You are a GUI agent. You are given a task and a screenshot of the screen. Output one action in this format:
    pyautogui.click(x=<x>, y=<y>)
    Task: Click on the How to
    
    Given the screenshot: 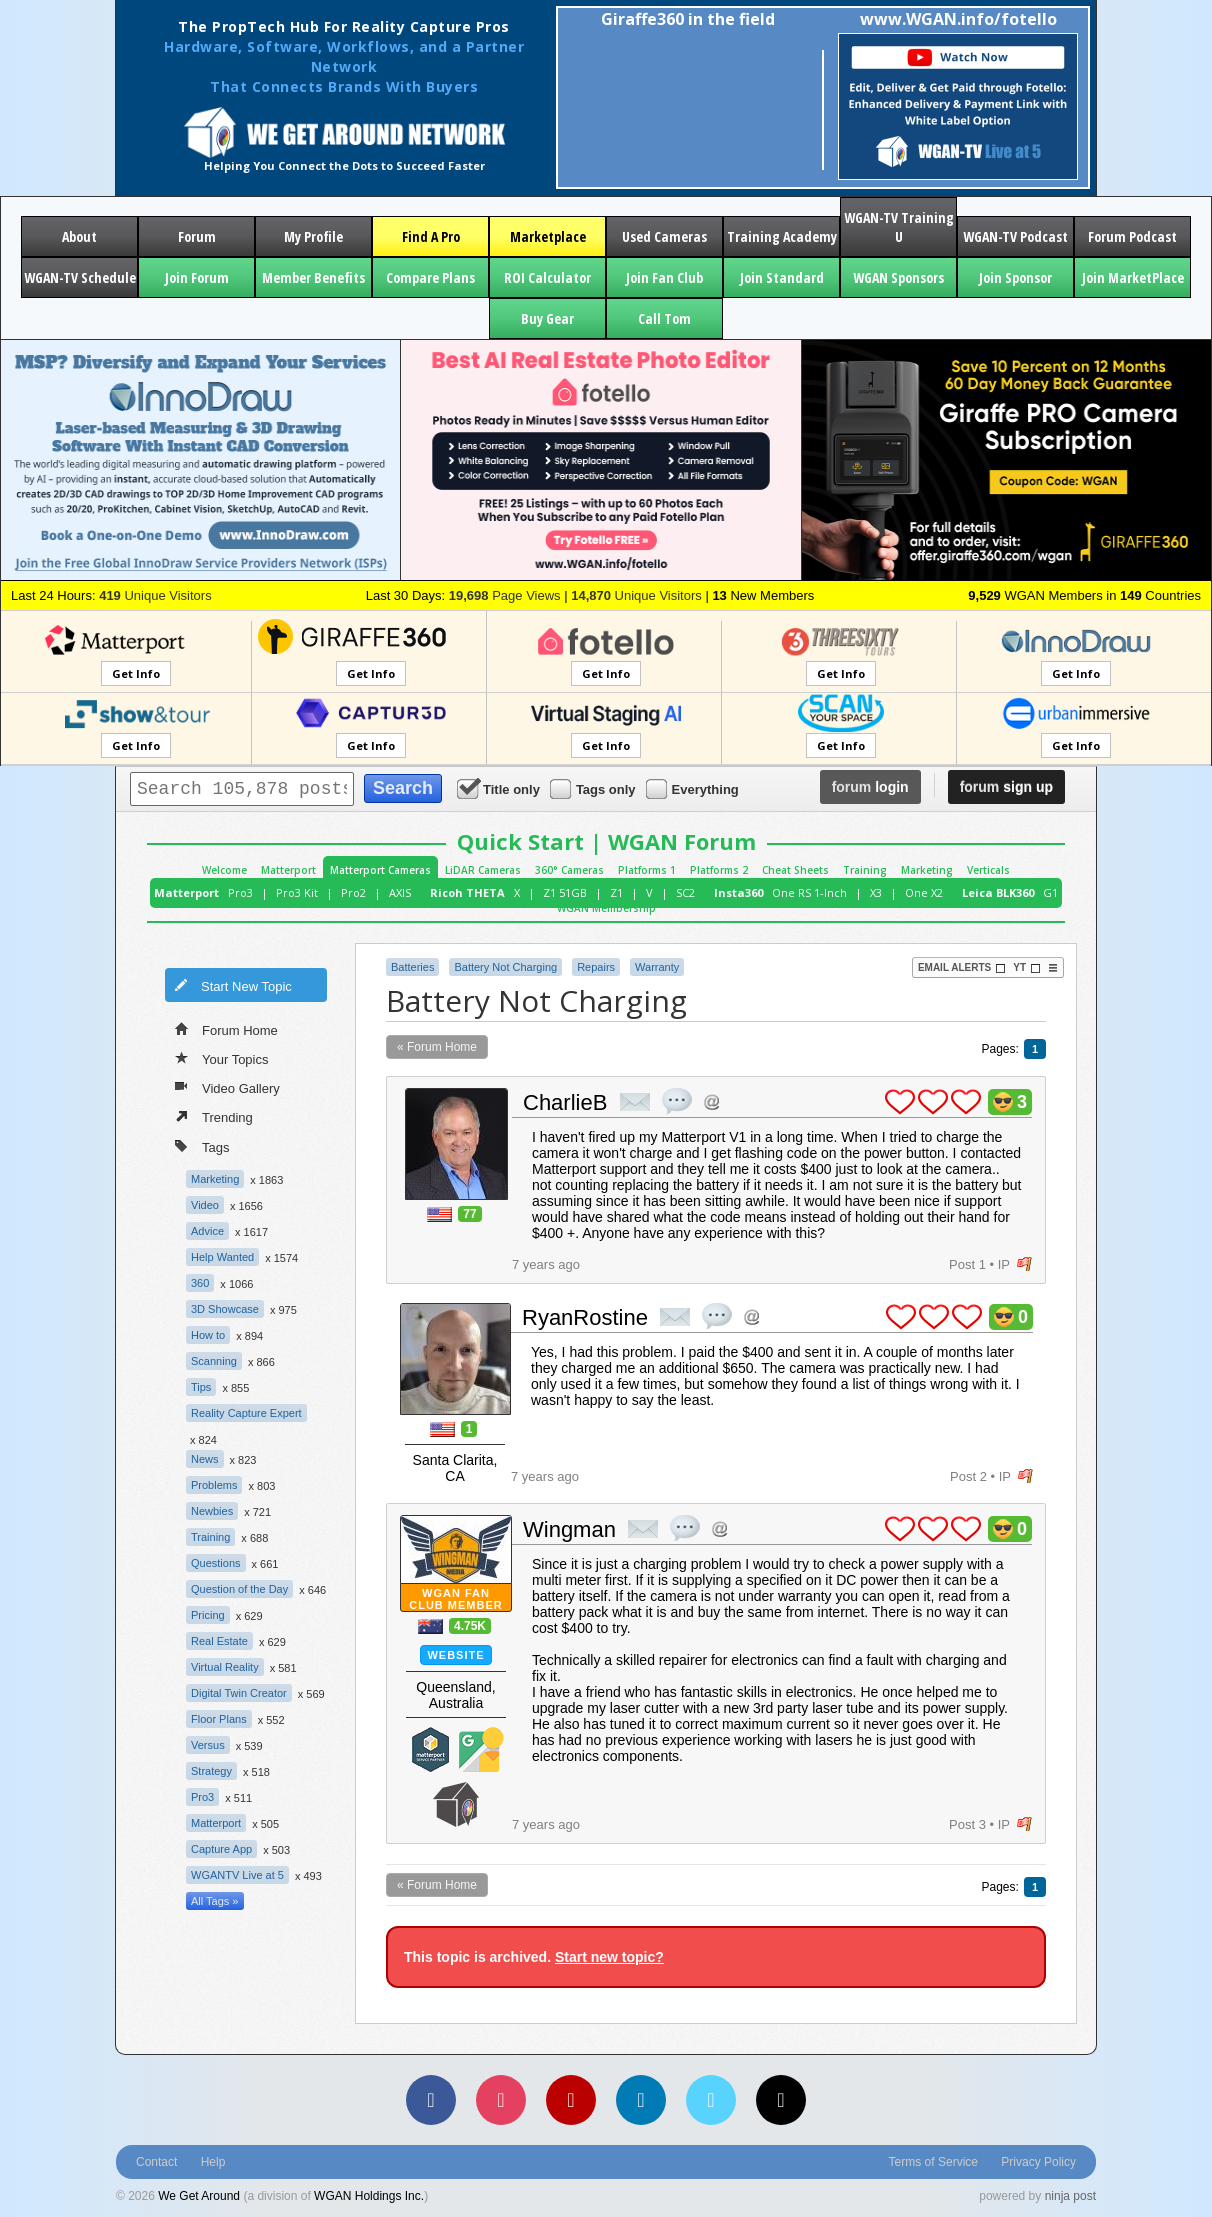 What is the action you would take?
    pyautogui.click(x=208, y=1335)
    